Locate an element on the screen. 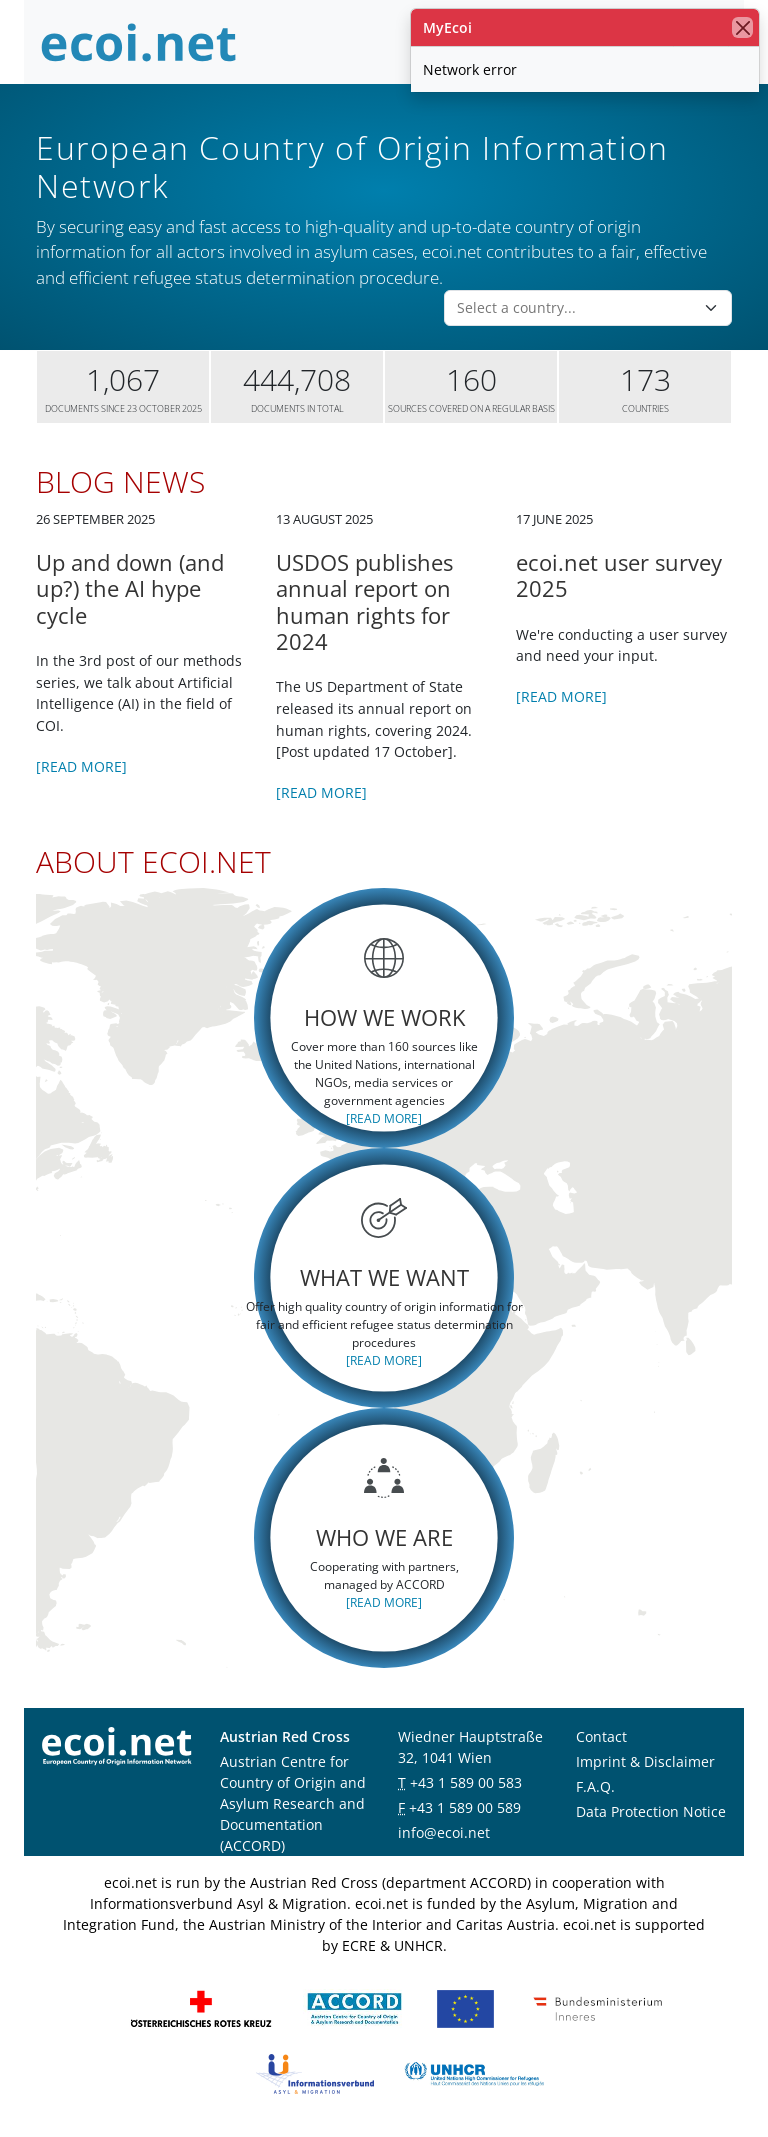  [combobox] is located at coordinates (576, 308).